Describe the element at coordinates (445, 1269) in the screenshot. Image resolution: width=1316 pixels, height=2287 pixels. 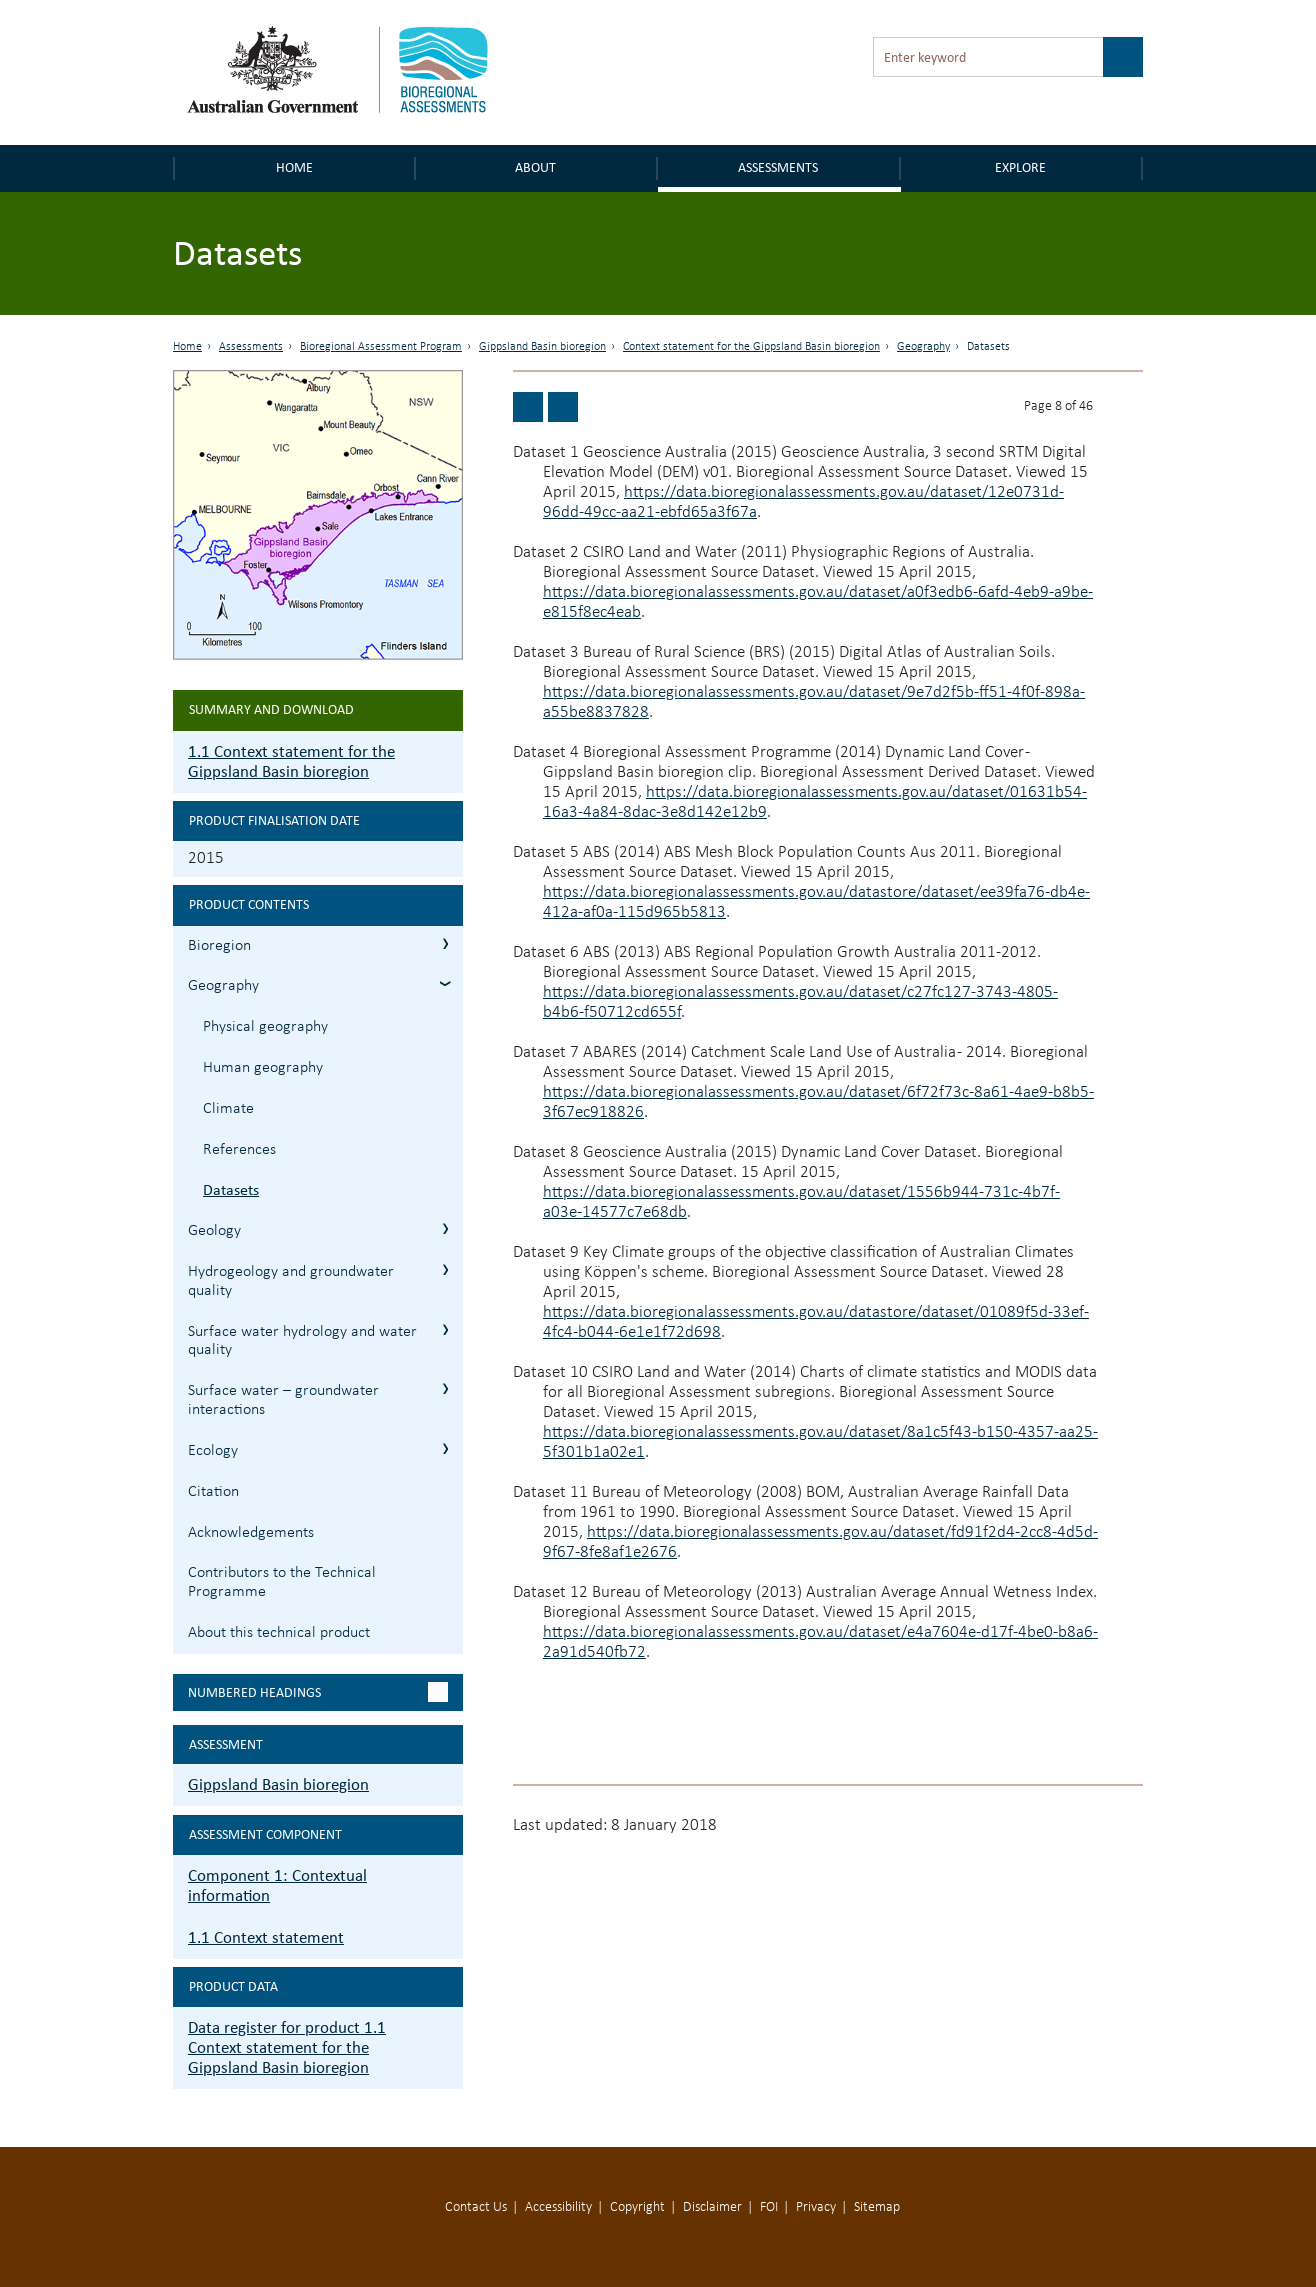
I see `1.1.4 Hydrogeology and groundwater quality` at that location.